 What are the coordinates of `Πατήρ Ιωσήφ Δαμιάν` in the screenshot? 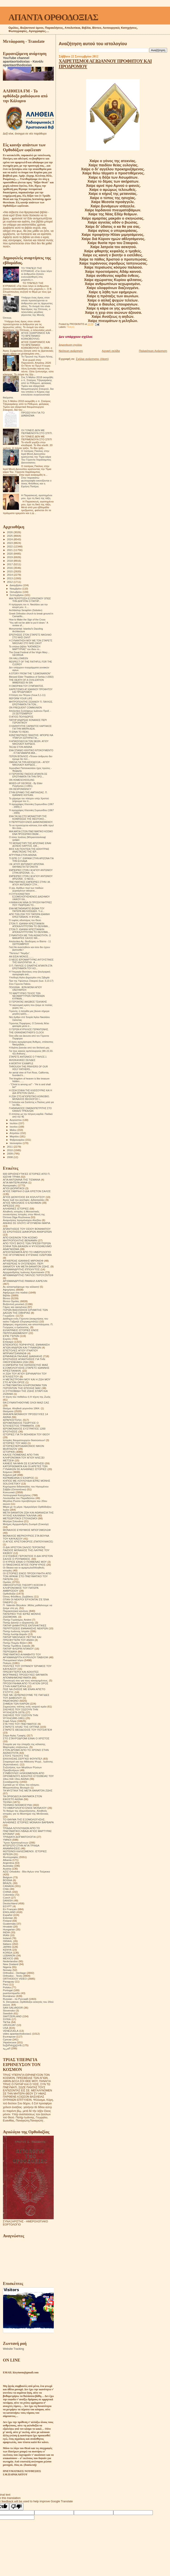 It's located at (15, 1634).